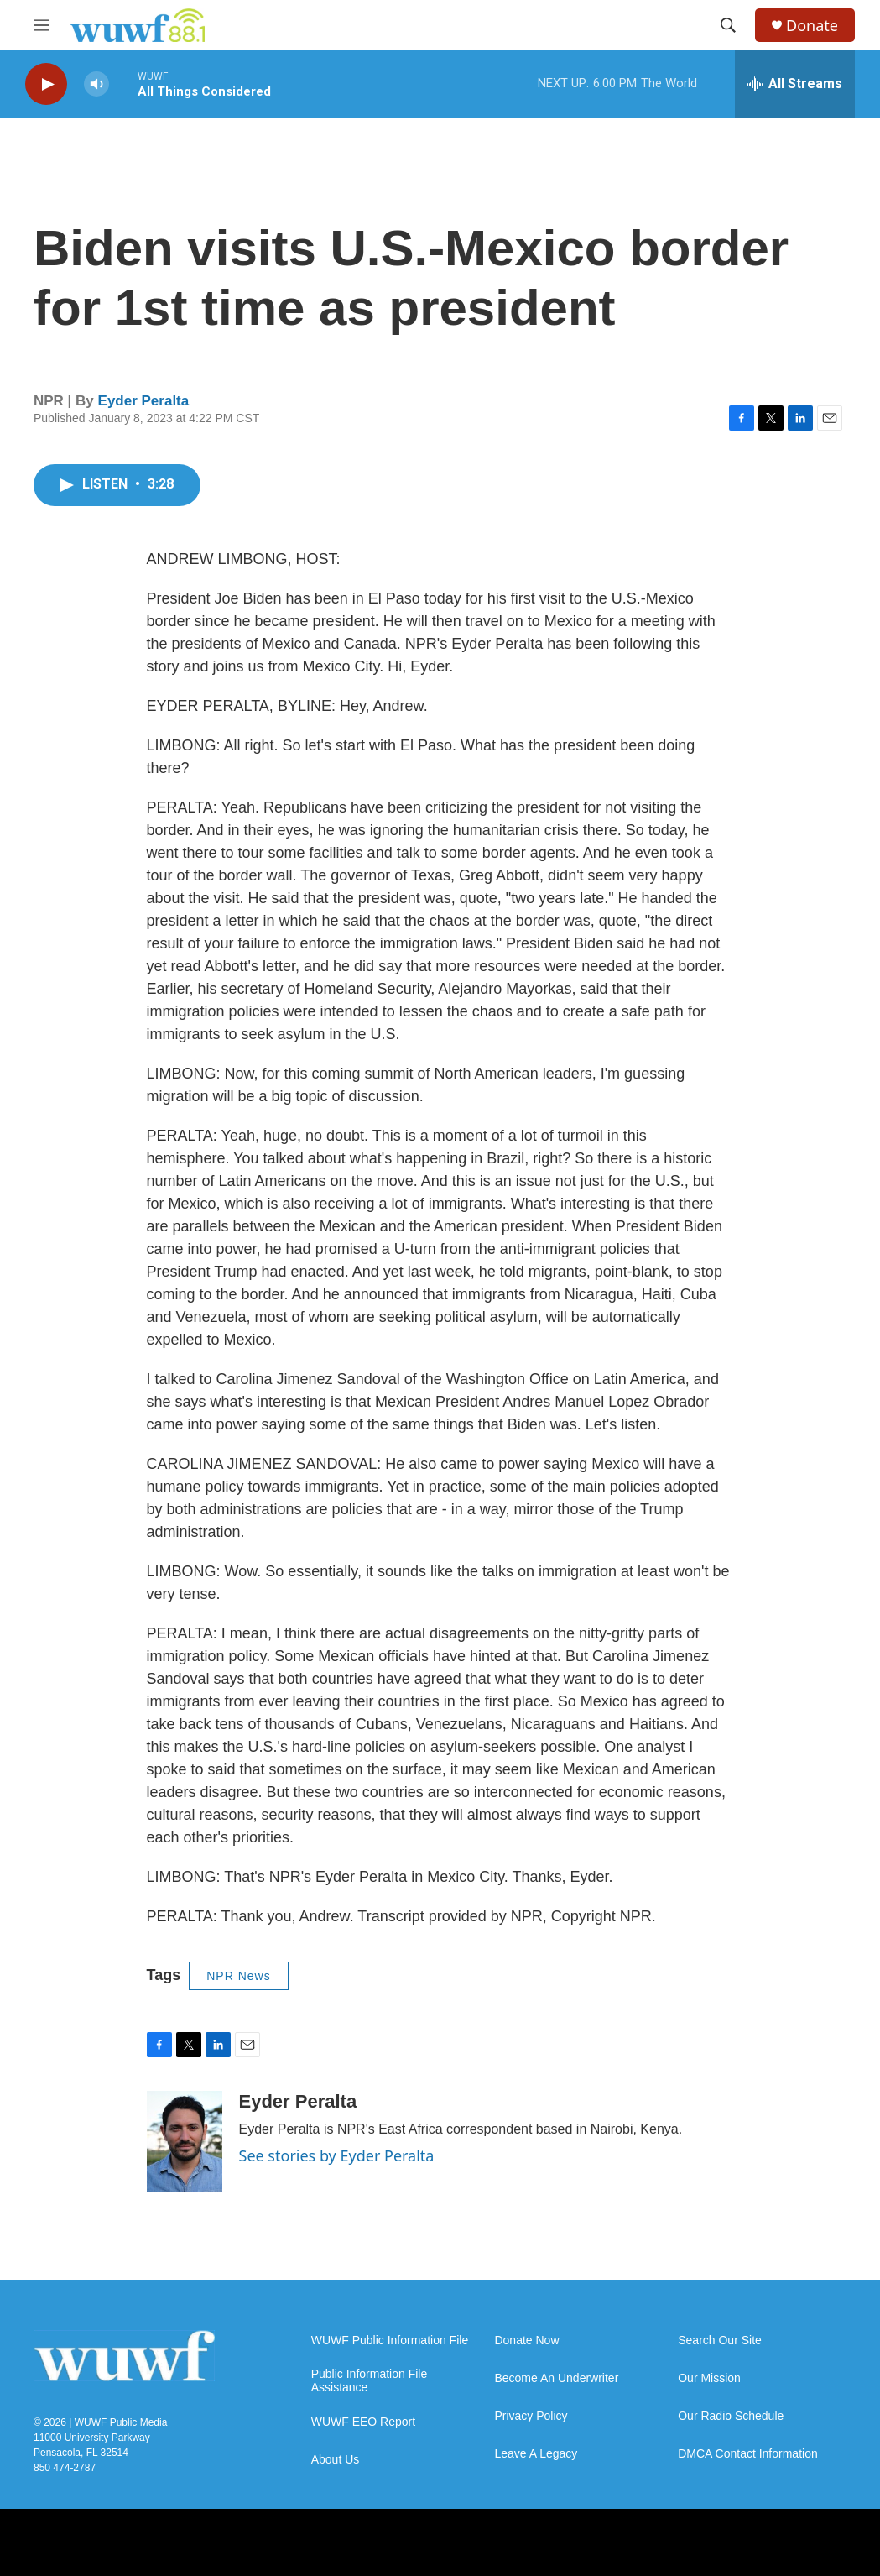 This screenshot has width=880, height=2576. Describe the element at coordinates (795, 84) in the screenshot. I see `[all streams]` at that location.